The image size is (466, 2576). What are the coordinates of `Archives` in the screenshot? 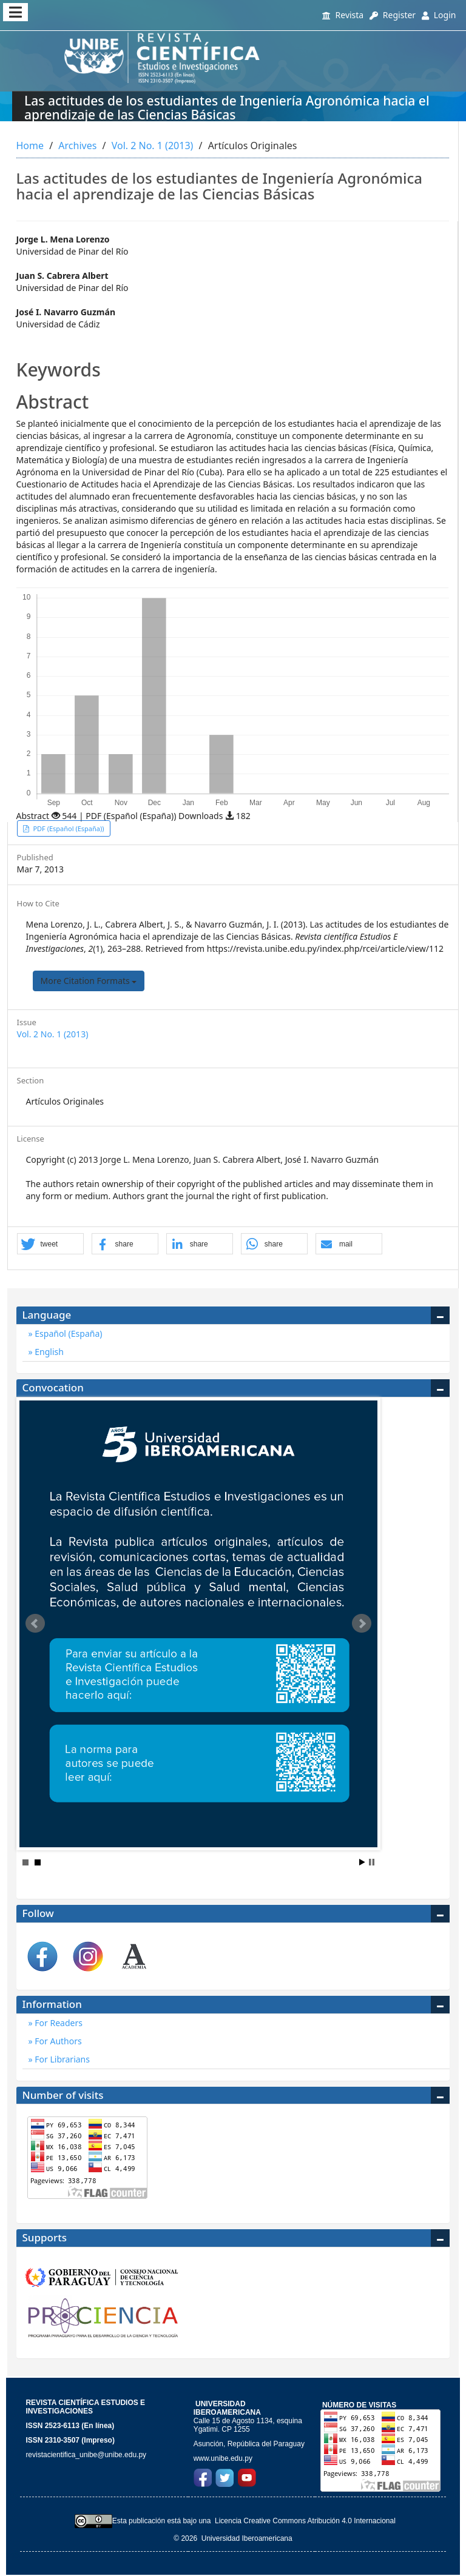 It's located at (77, 145).